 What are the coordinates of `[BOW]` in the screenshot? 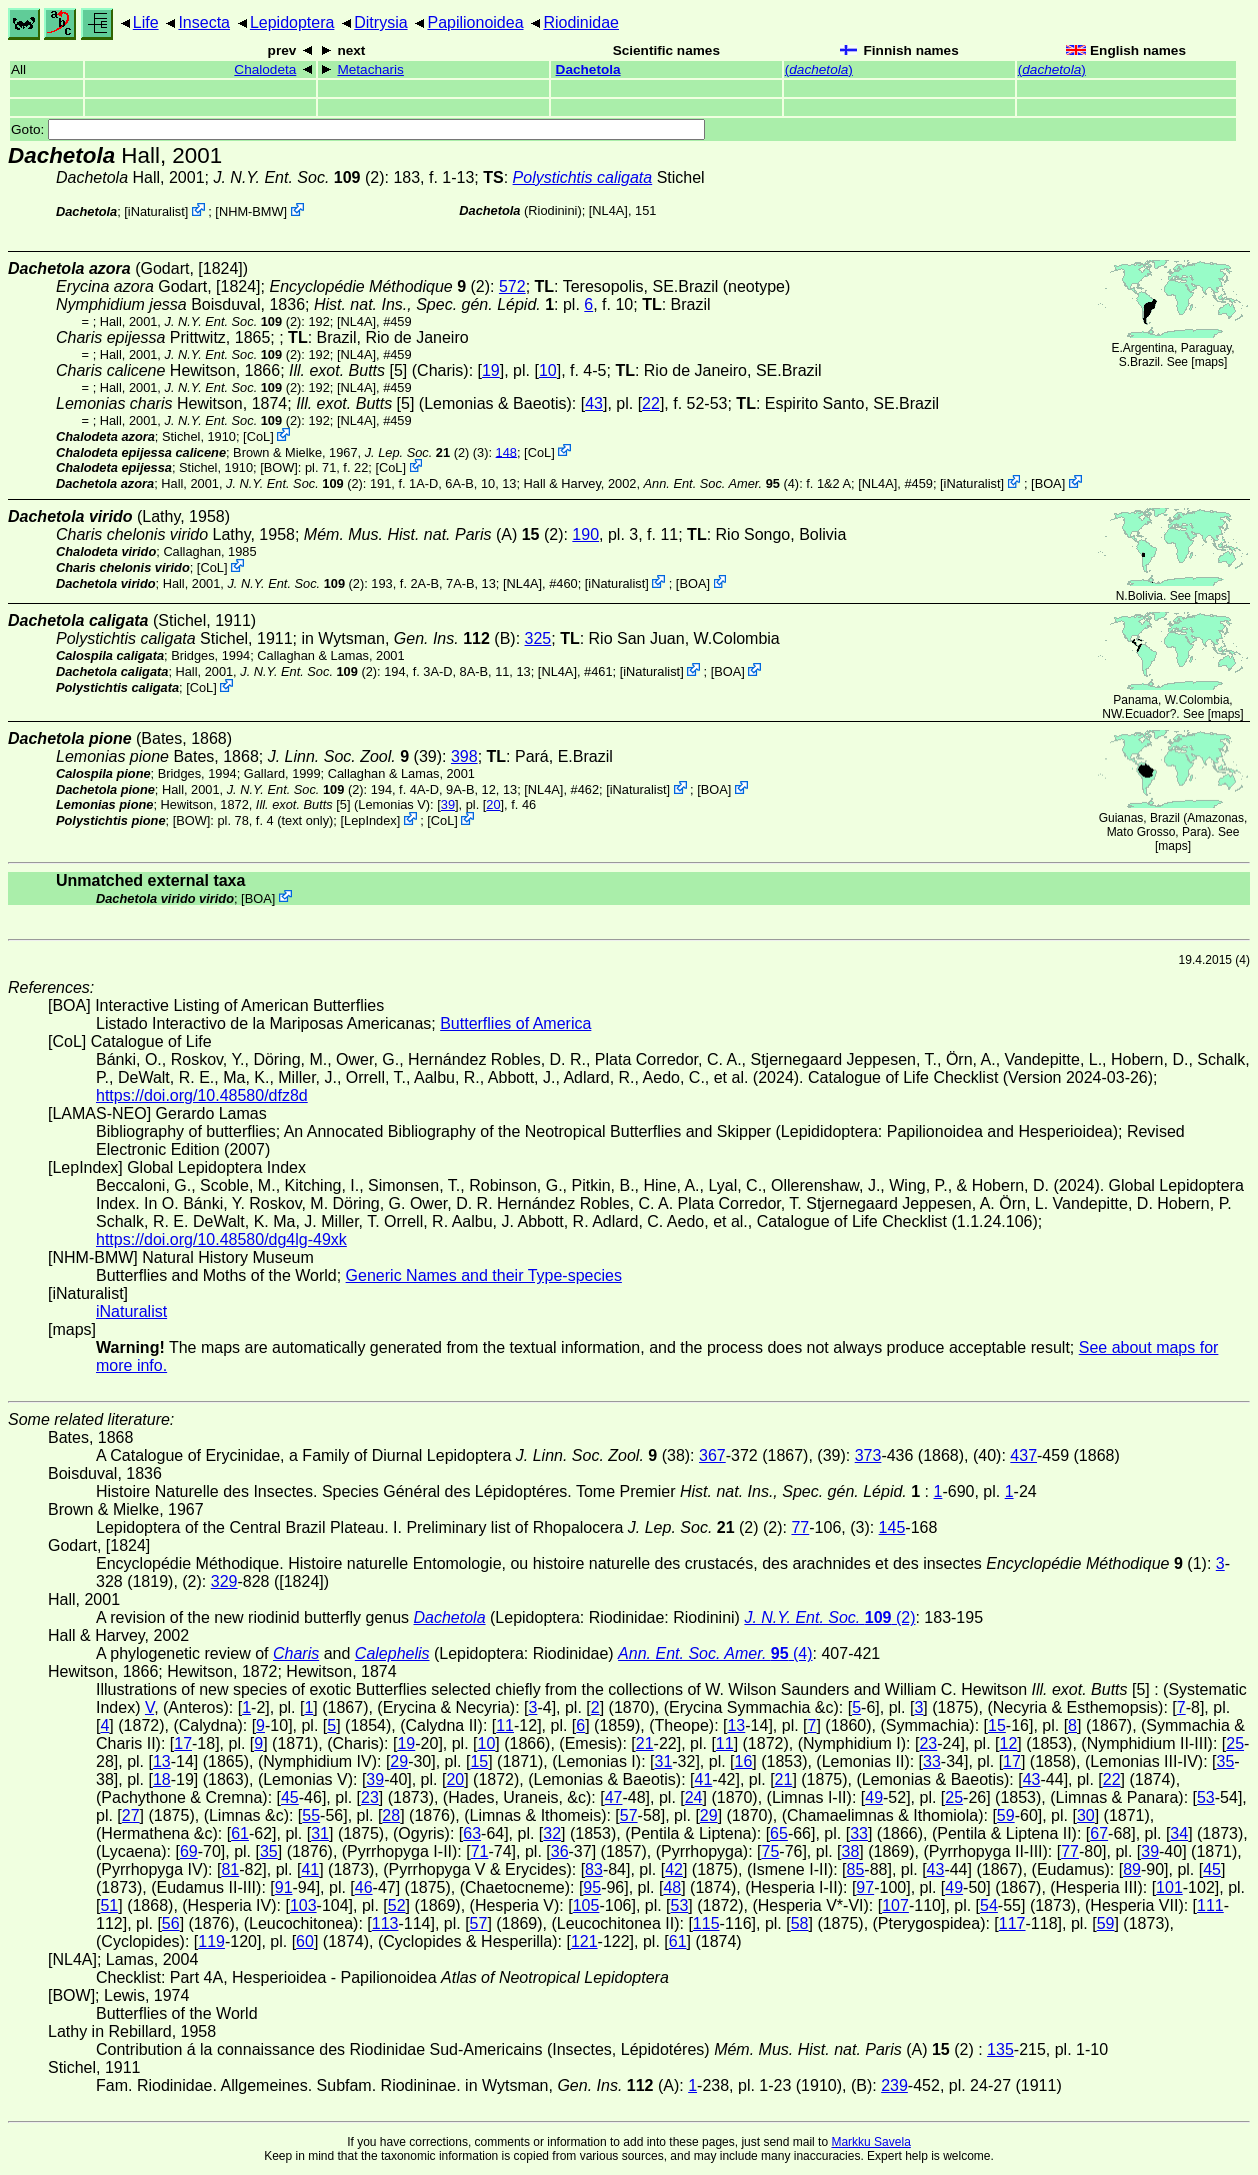 It's located at (279, 467).